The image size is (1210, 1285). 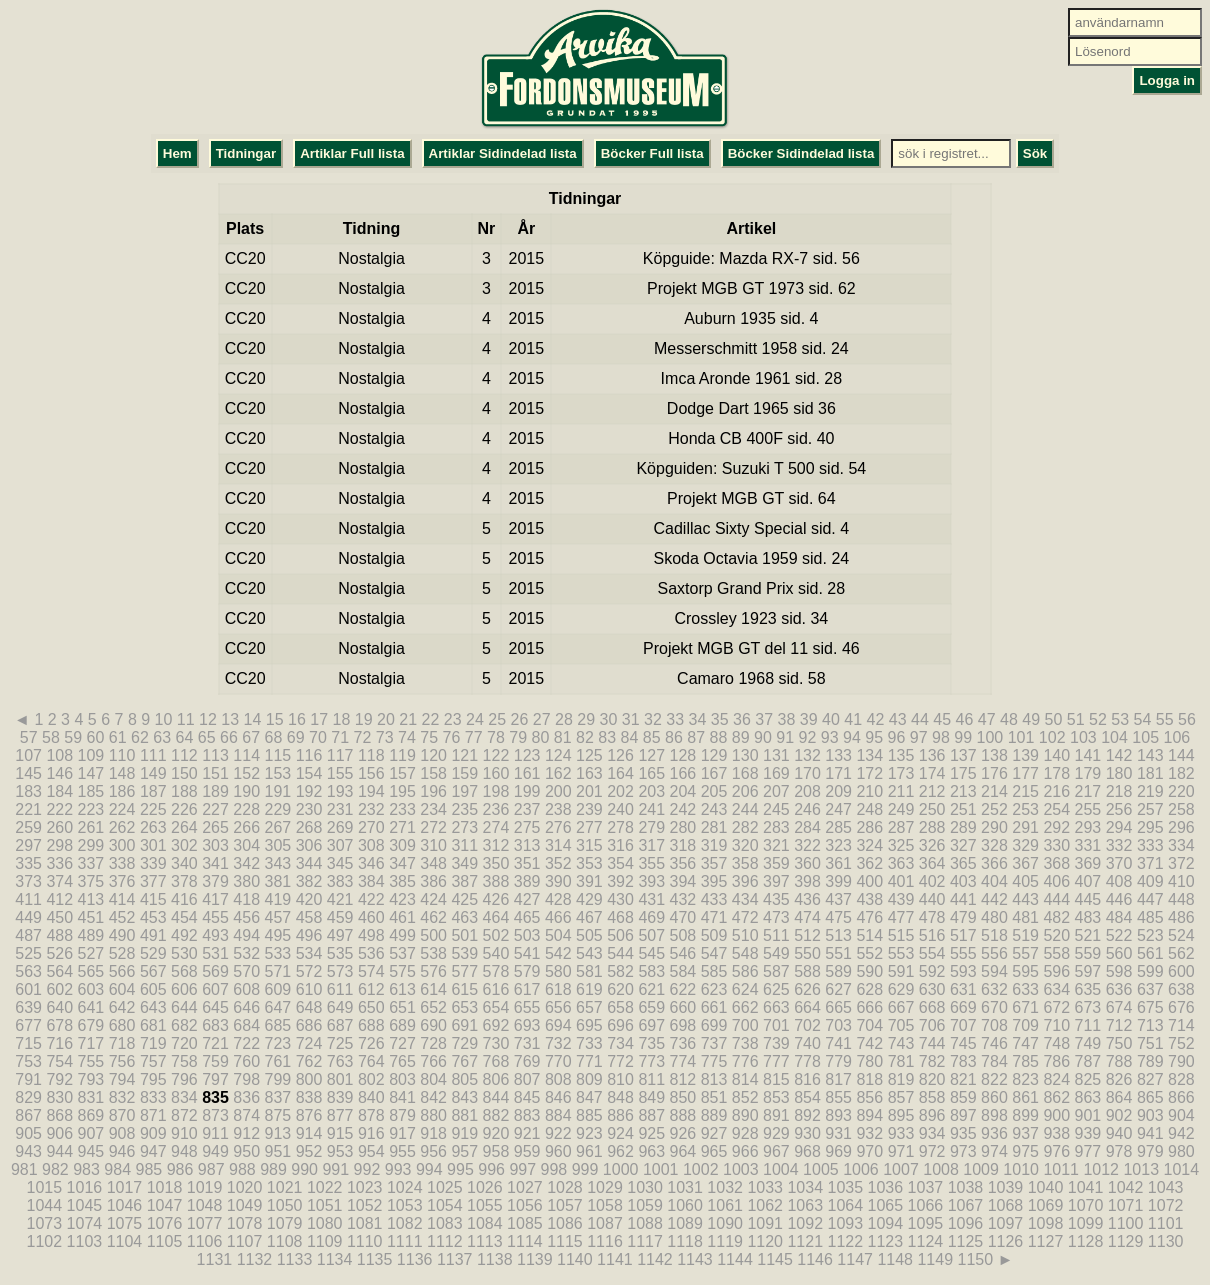 I want to click on 867, so click(x=28, y=1115).